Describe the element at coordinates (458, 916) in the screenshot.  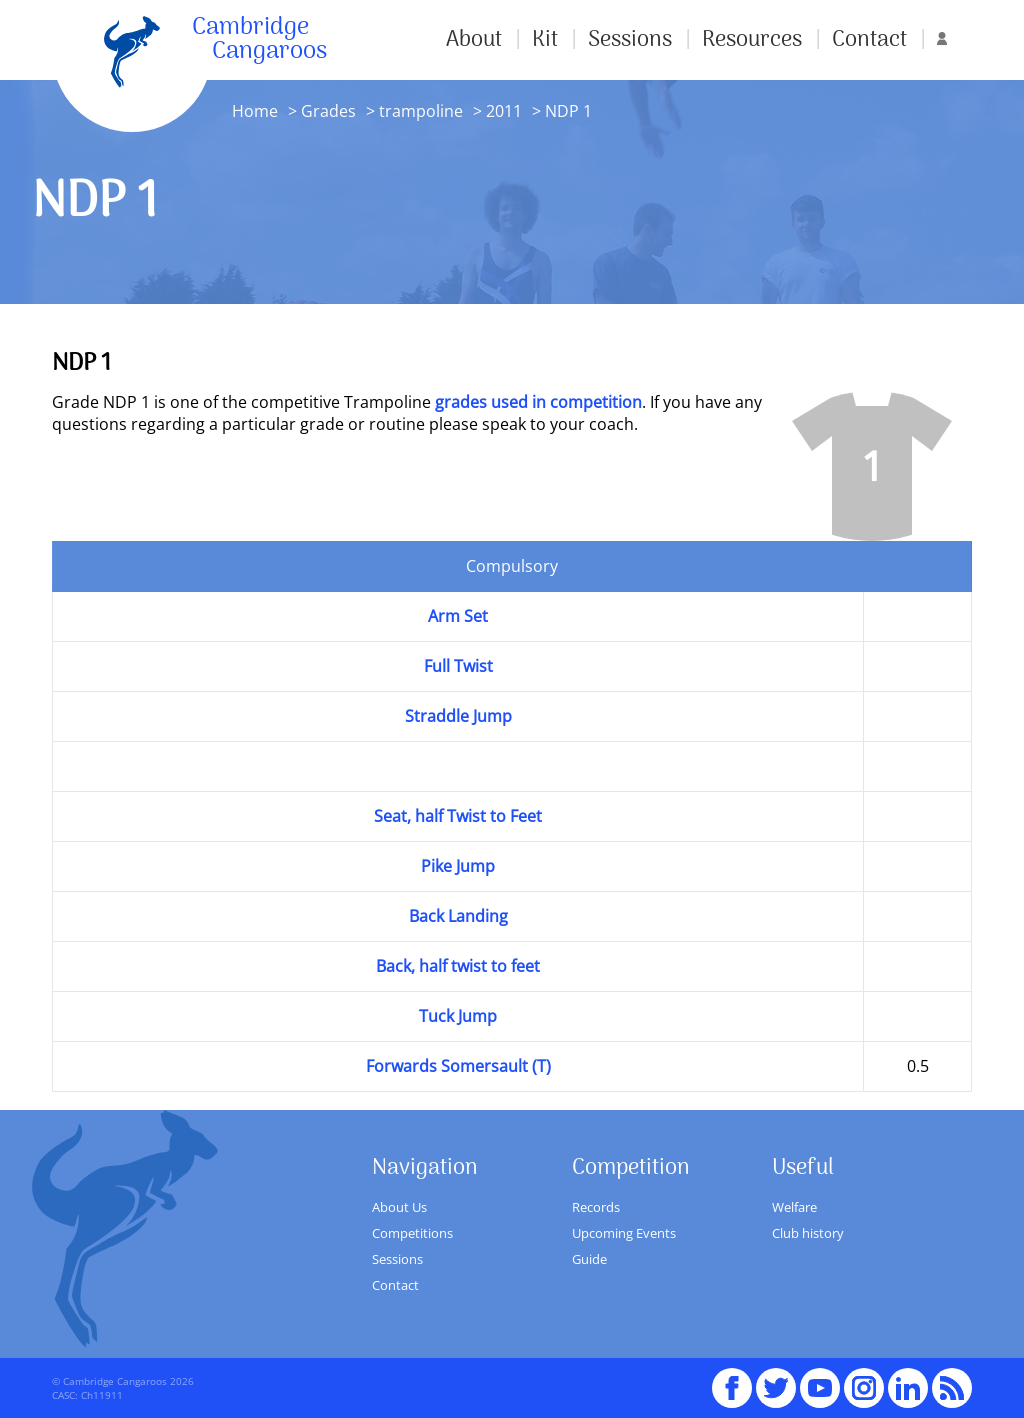
I see `Back Landing` at that location.